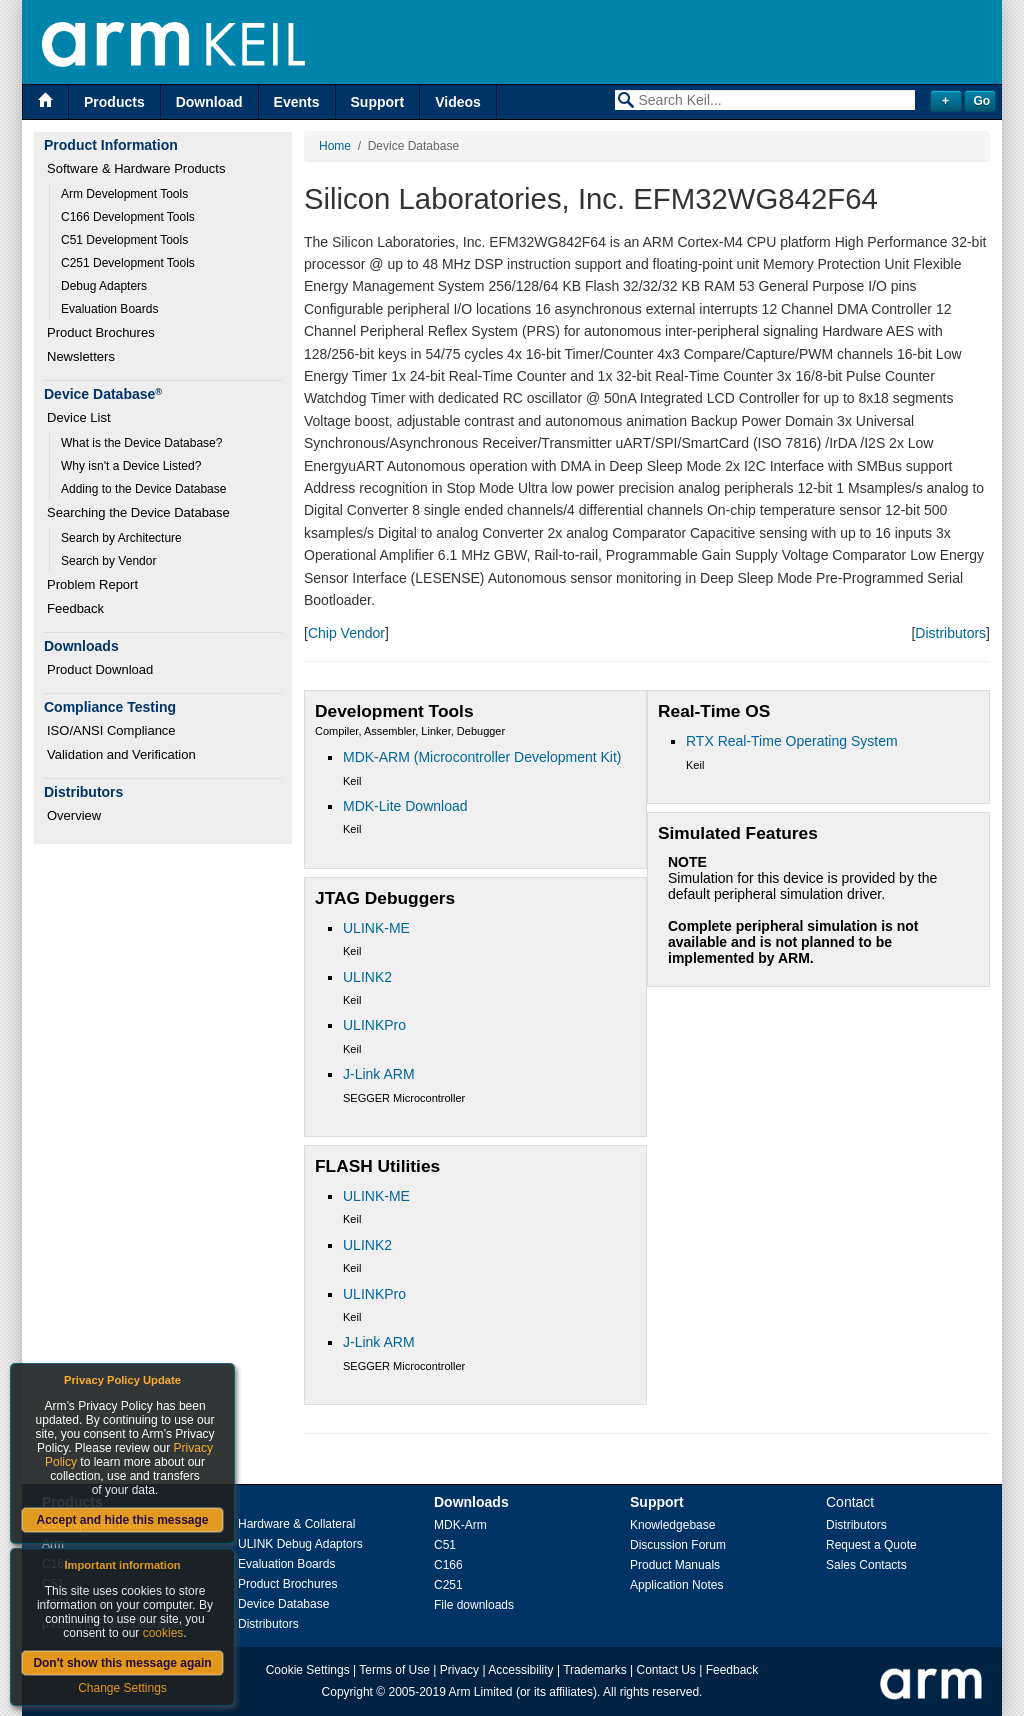 This screenshot has height=1716, width=1024. Describe the element at coordinates (595, 1670) in the screenshot. I see `Trademarks` at that location.